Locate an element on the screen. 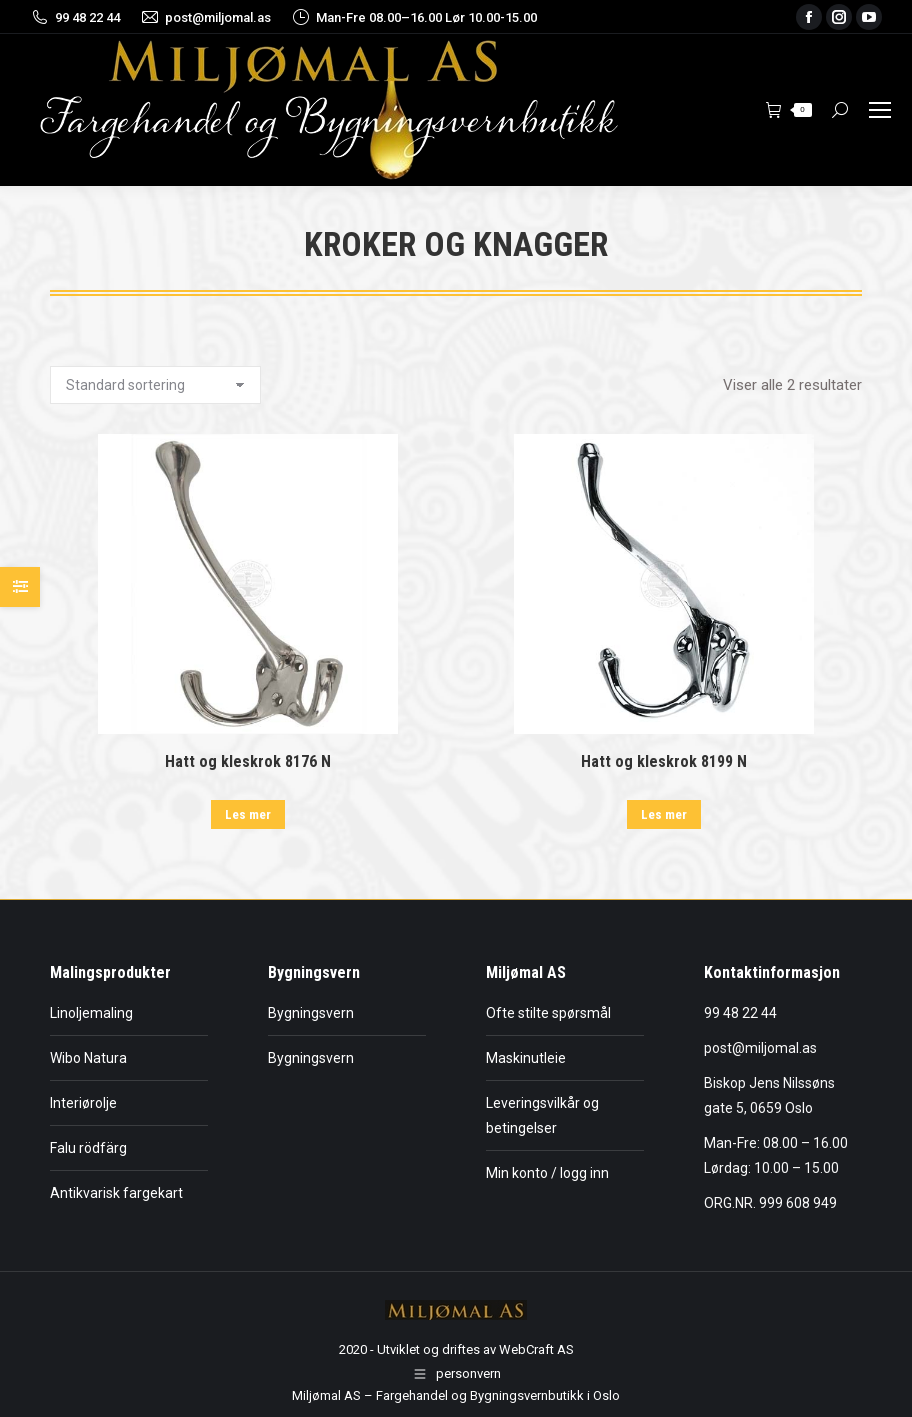 This screenshot has width=912, height=1417. Interiørolje is located at coordinates (83, 1103).